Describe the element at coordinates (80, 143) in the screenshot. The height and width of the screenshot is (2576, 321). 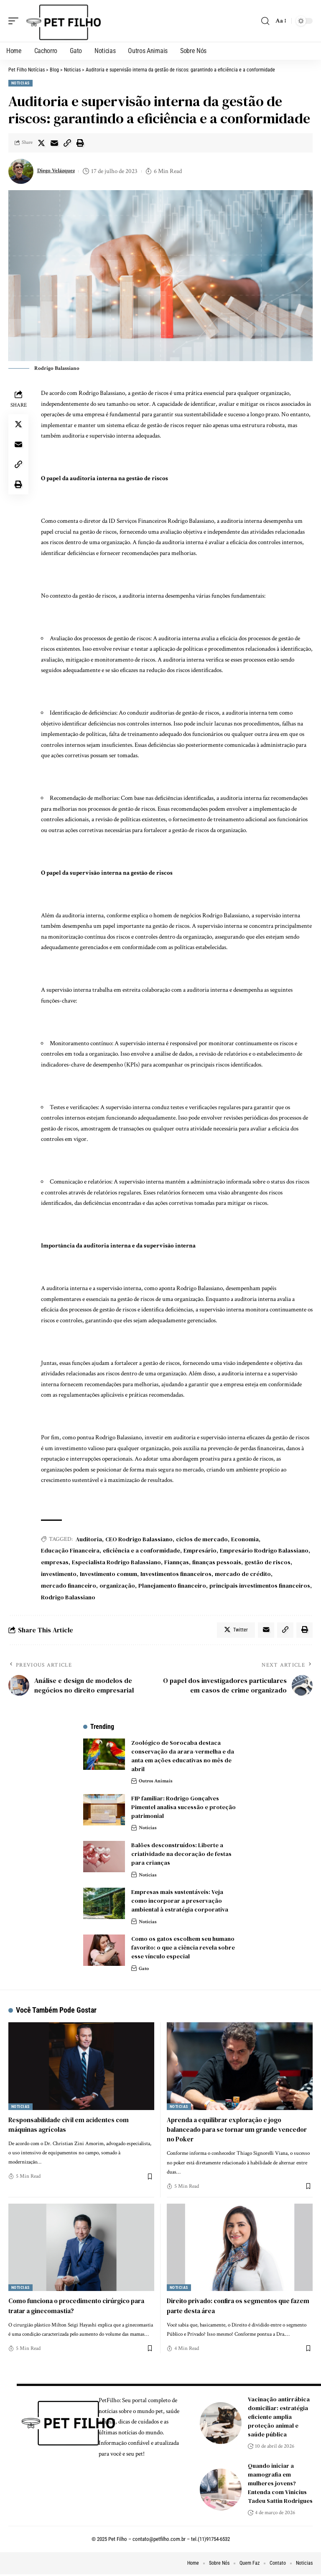
I see `[Print]` at that location.